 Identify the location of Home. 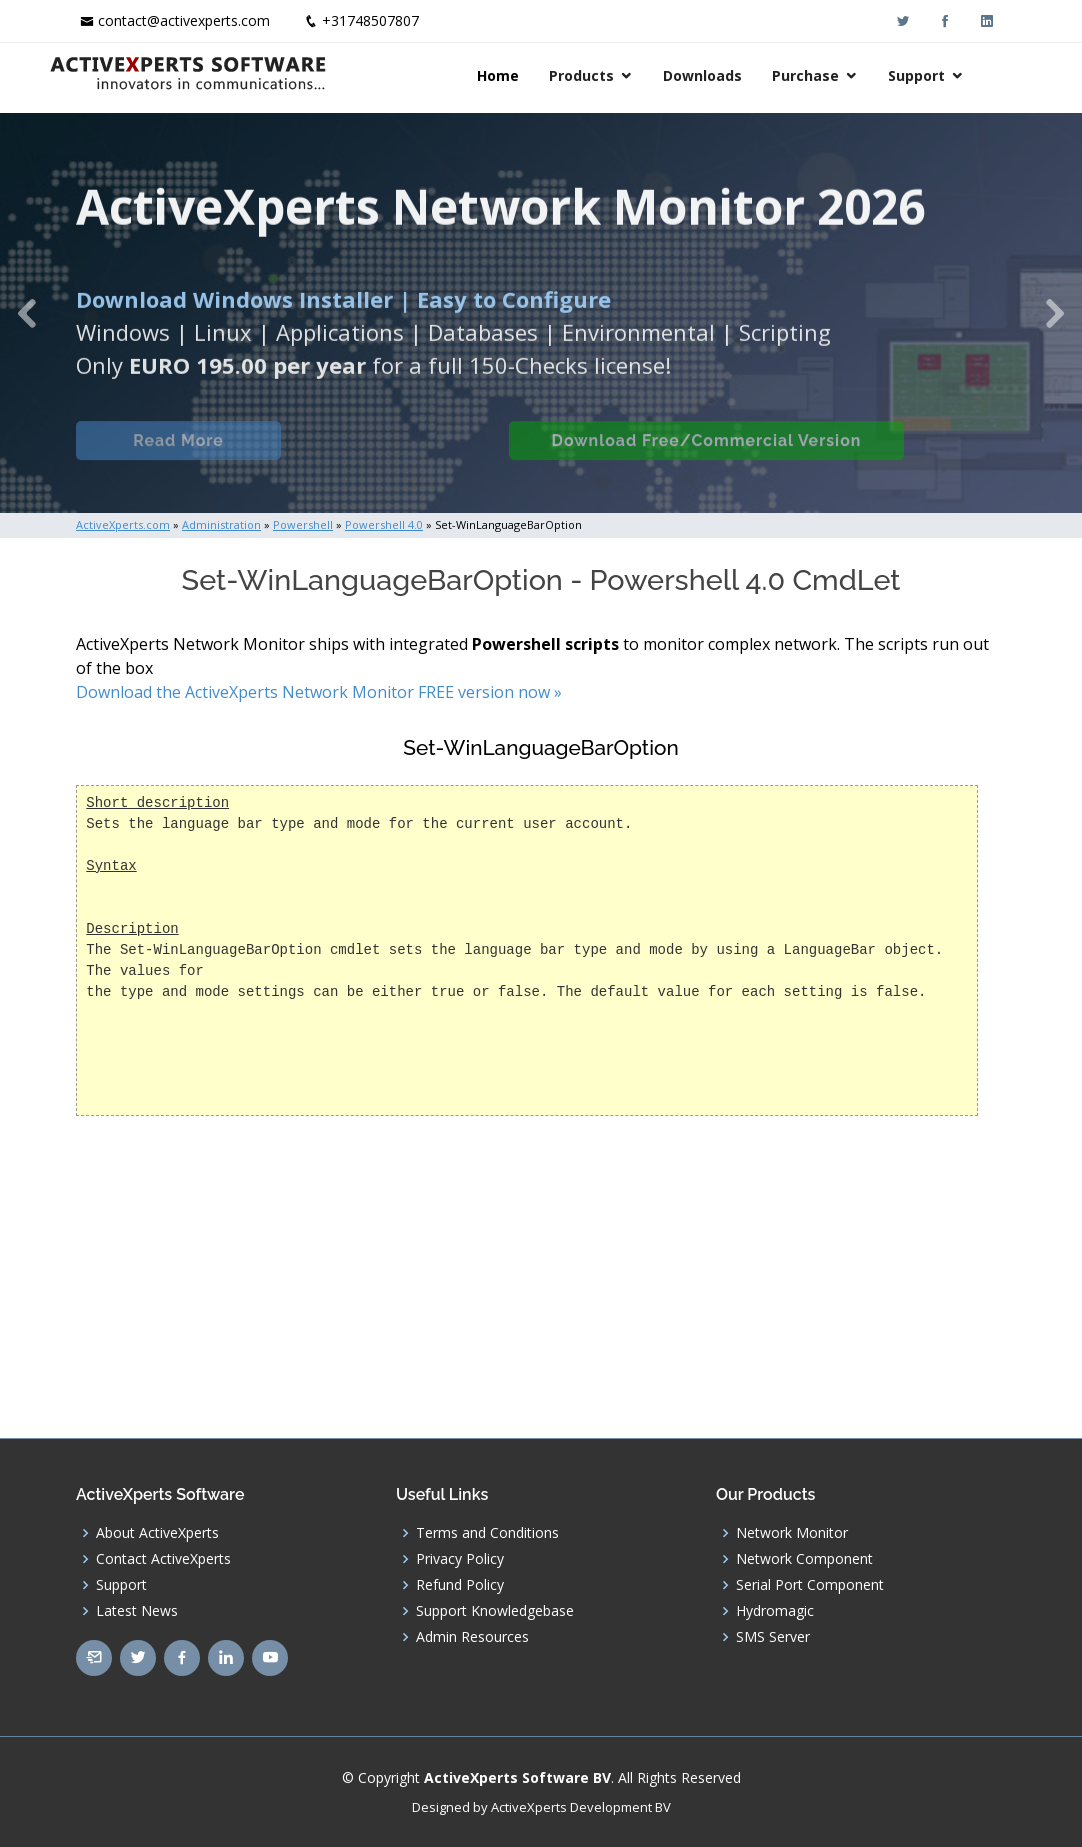
(525, 75).